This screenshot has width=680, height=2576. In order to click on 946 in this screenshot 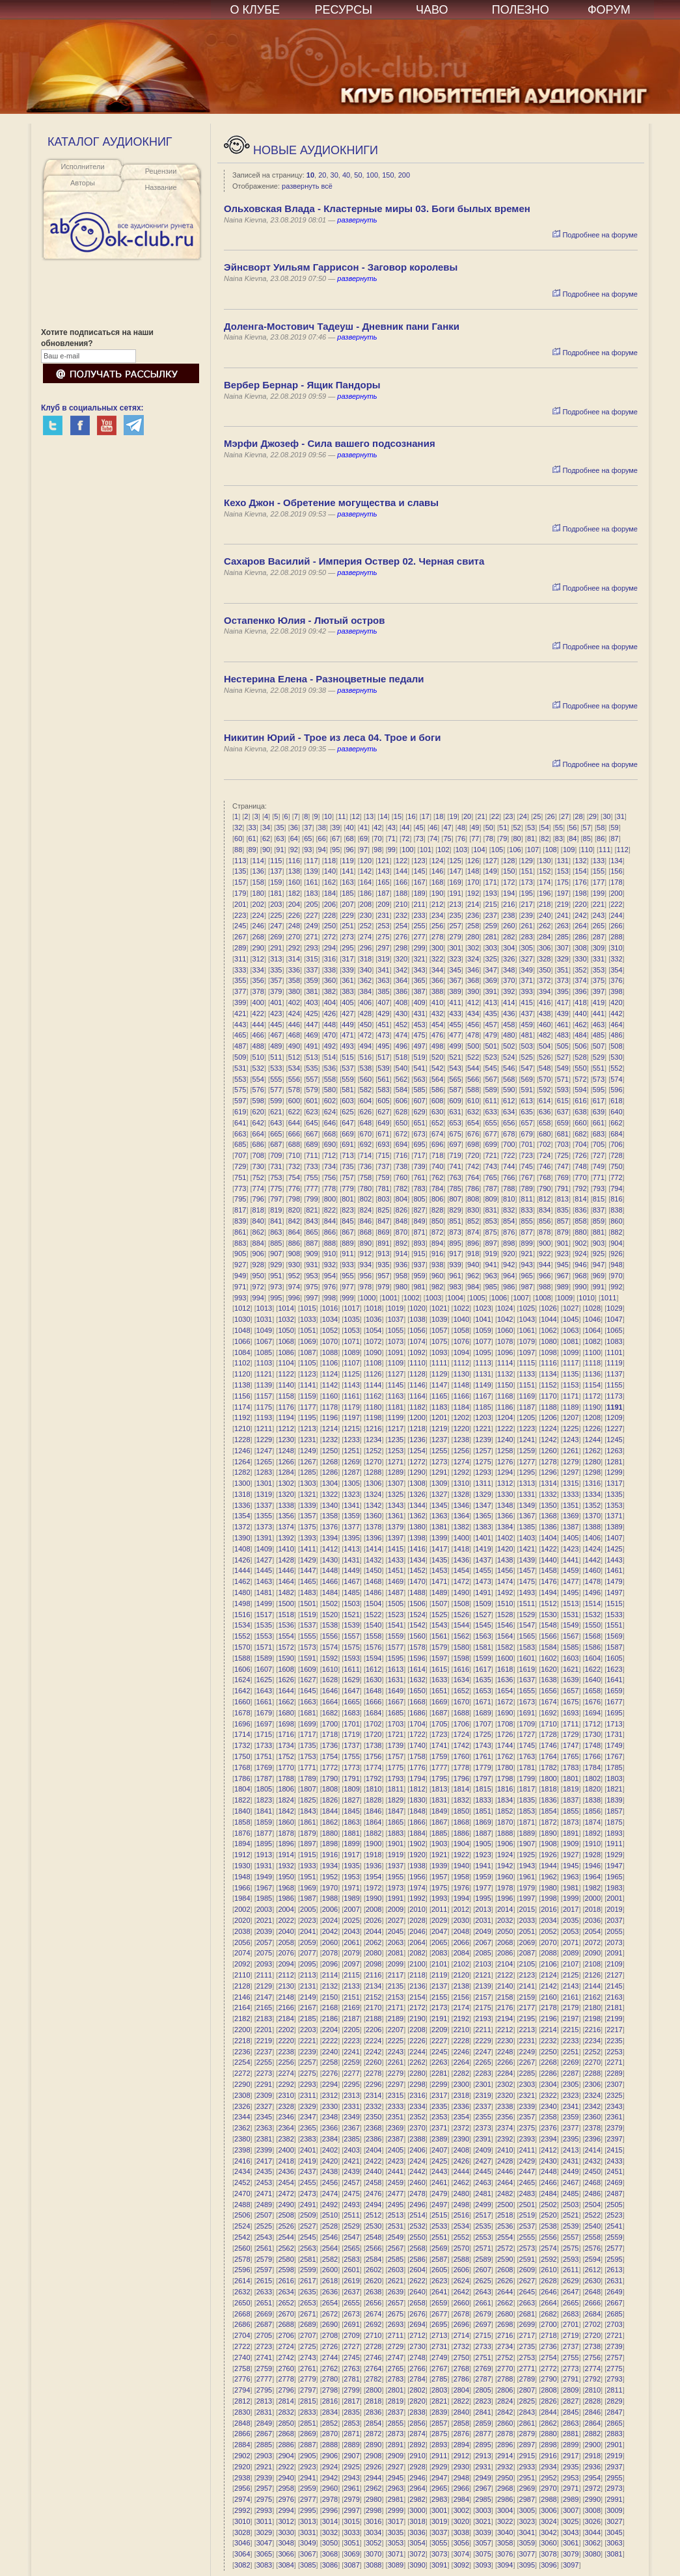, I will do `click(580, 1264)`.